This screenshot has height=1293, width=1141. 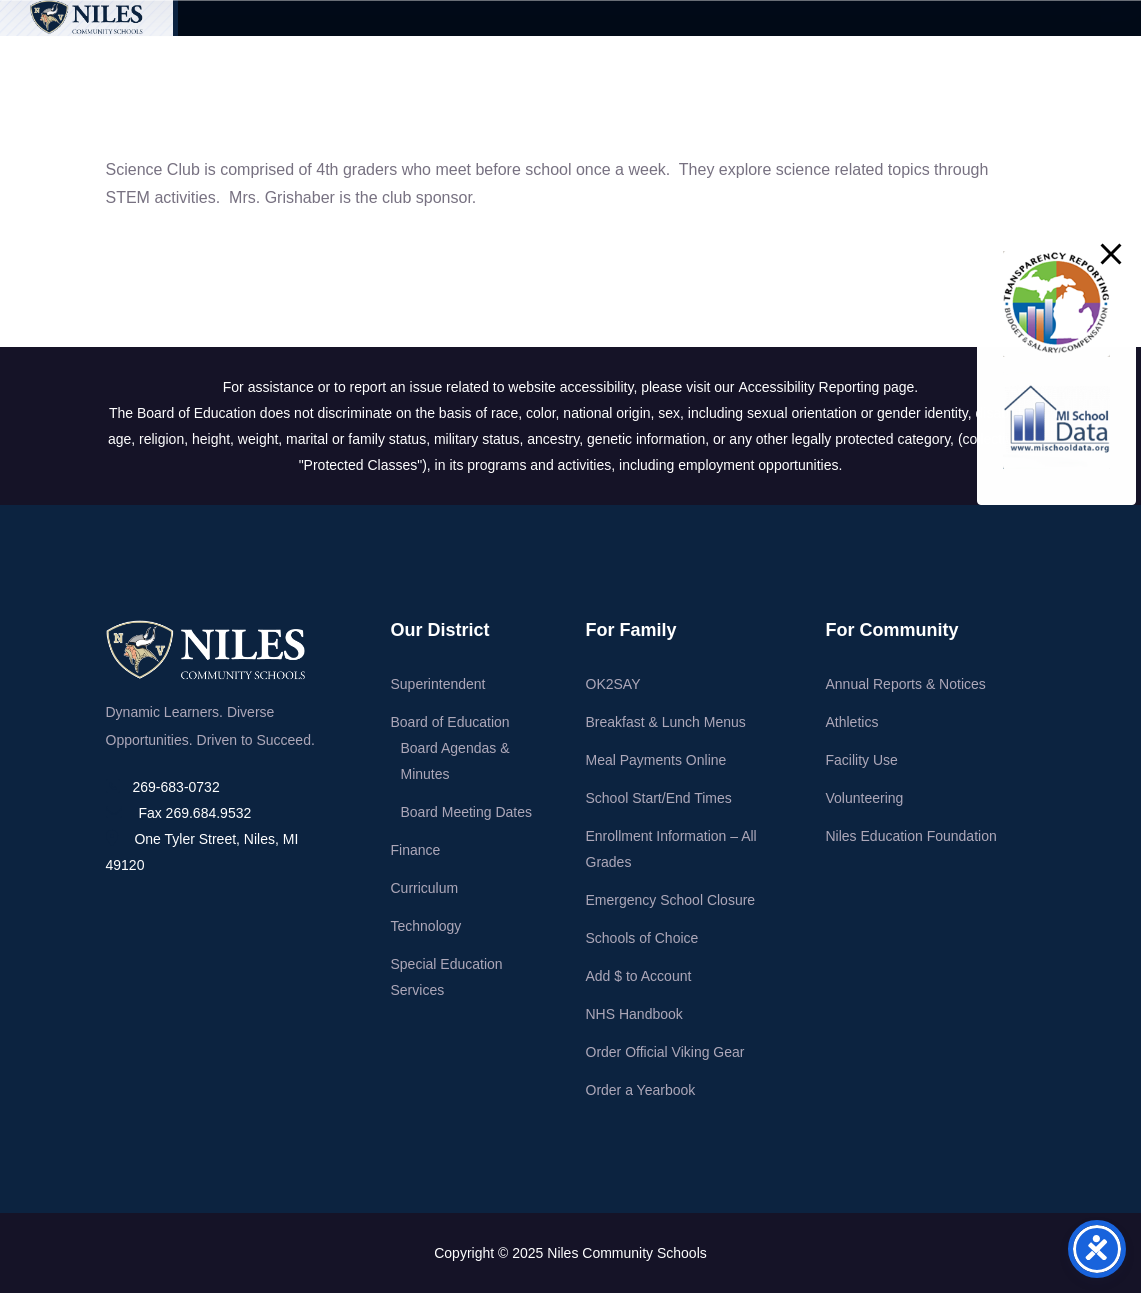 I want to click on Breakfast & Lunch Menus, so click(x=666, y=722).